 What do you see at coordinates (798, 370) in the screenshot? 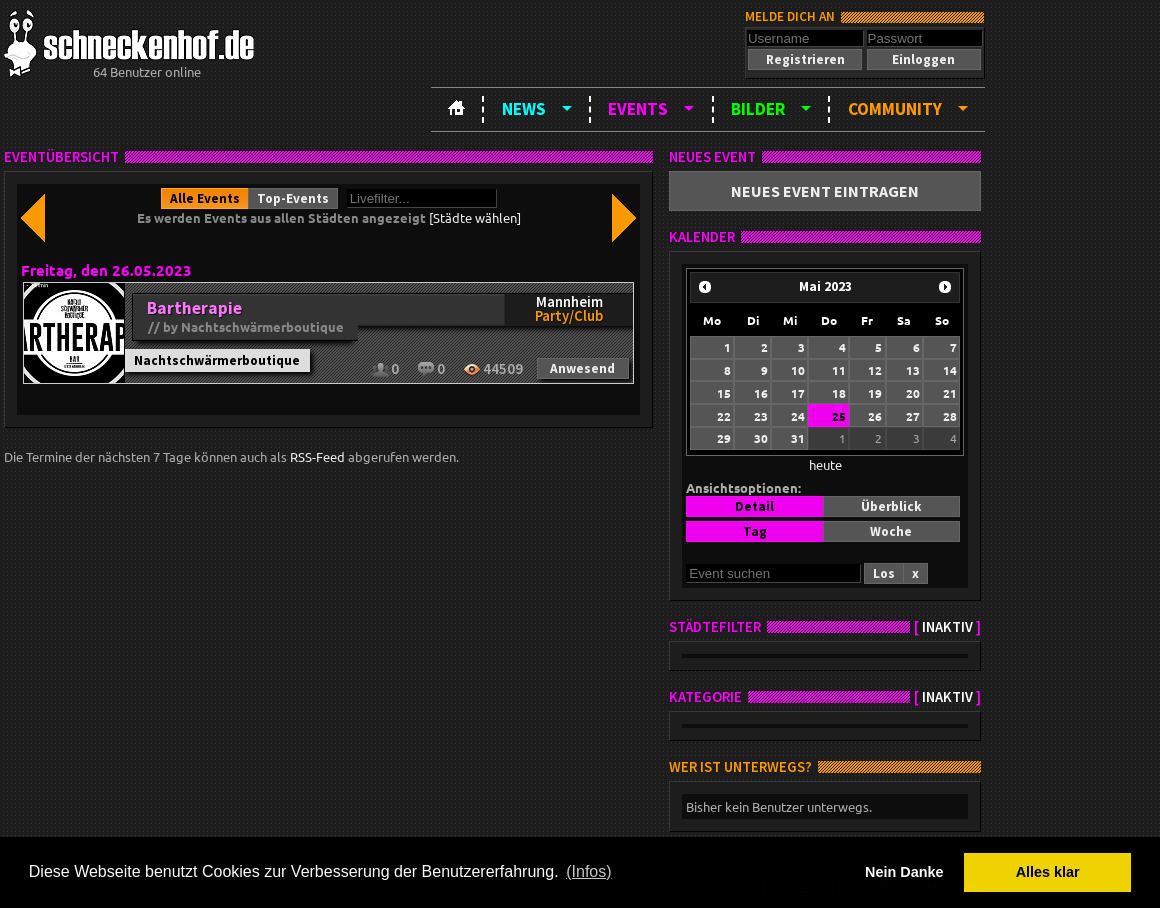
I see `10` at bounding box center [798, 370].